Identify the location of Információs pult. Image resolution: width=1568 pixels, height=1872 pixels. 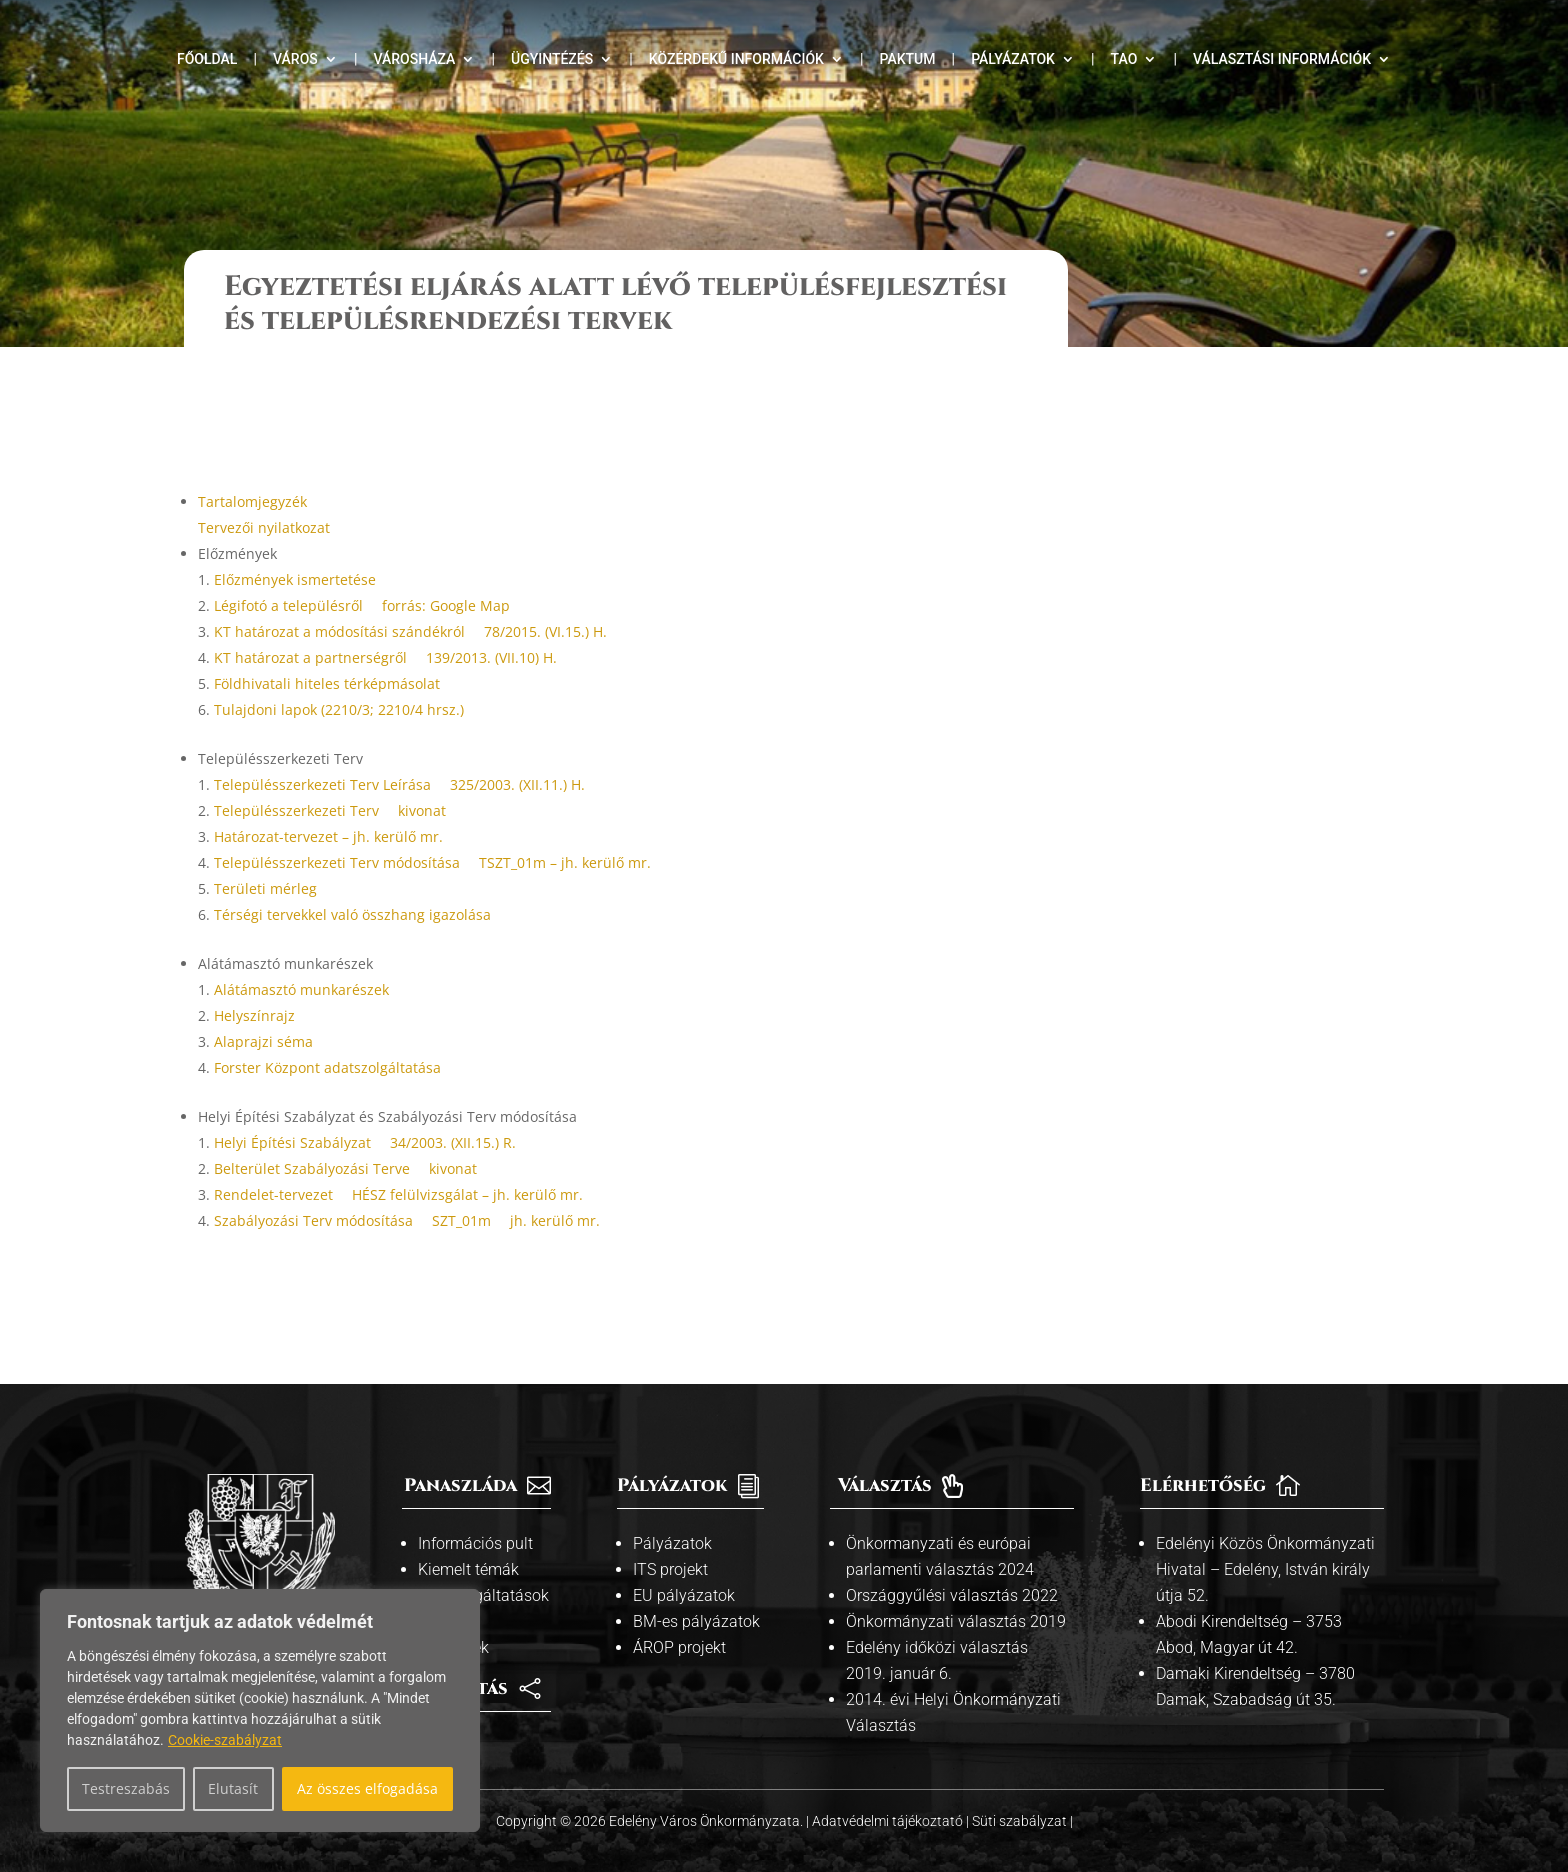
(475, 1501).